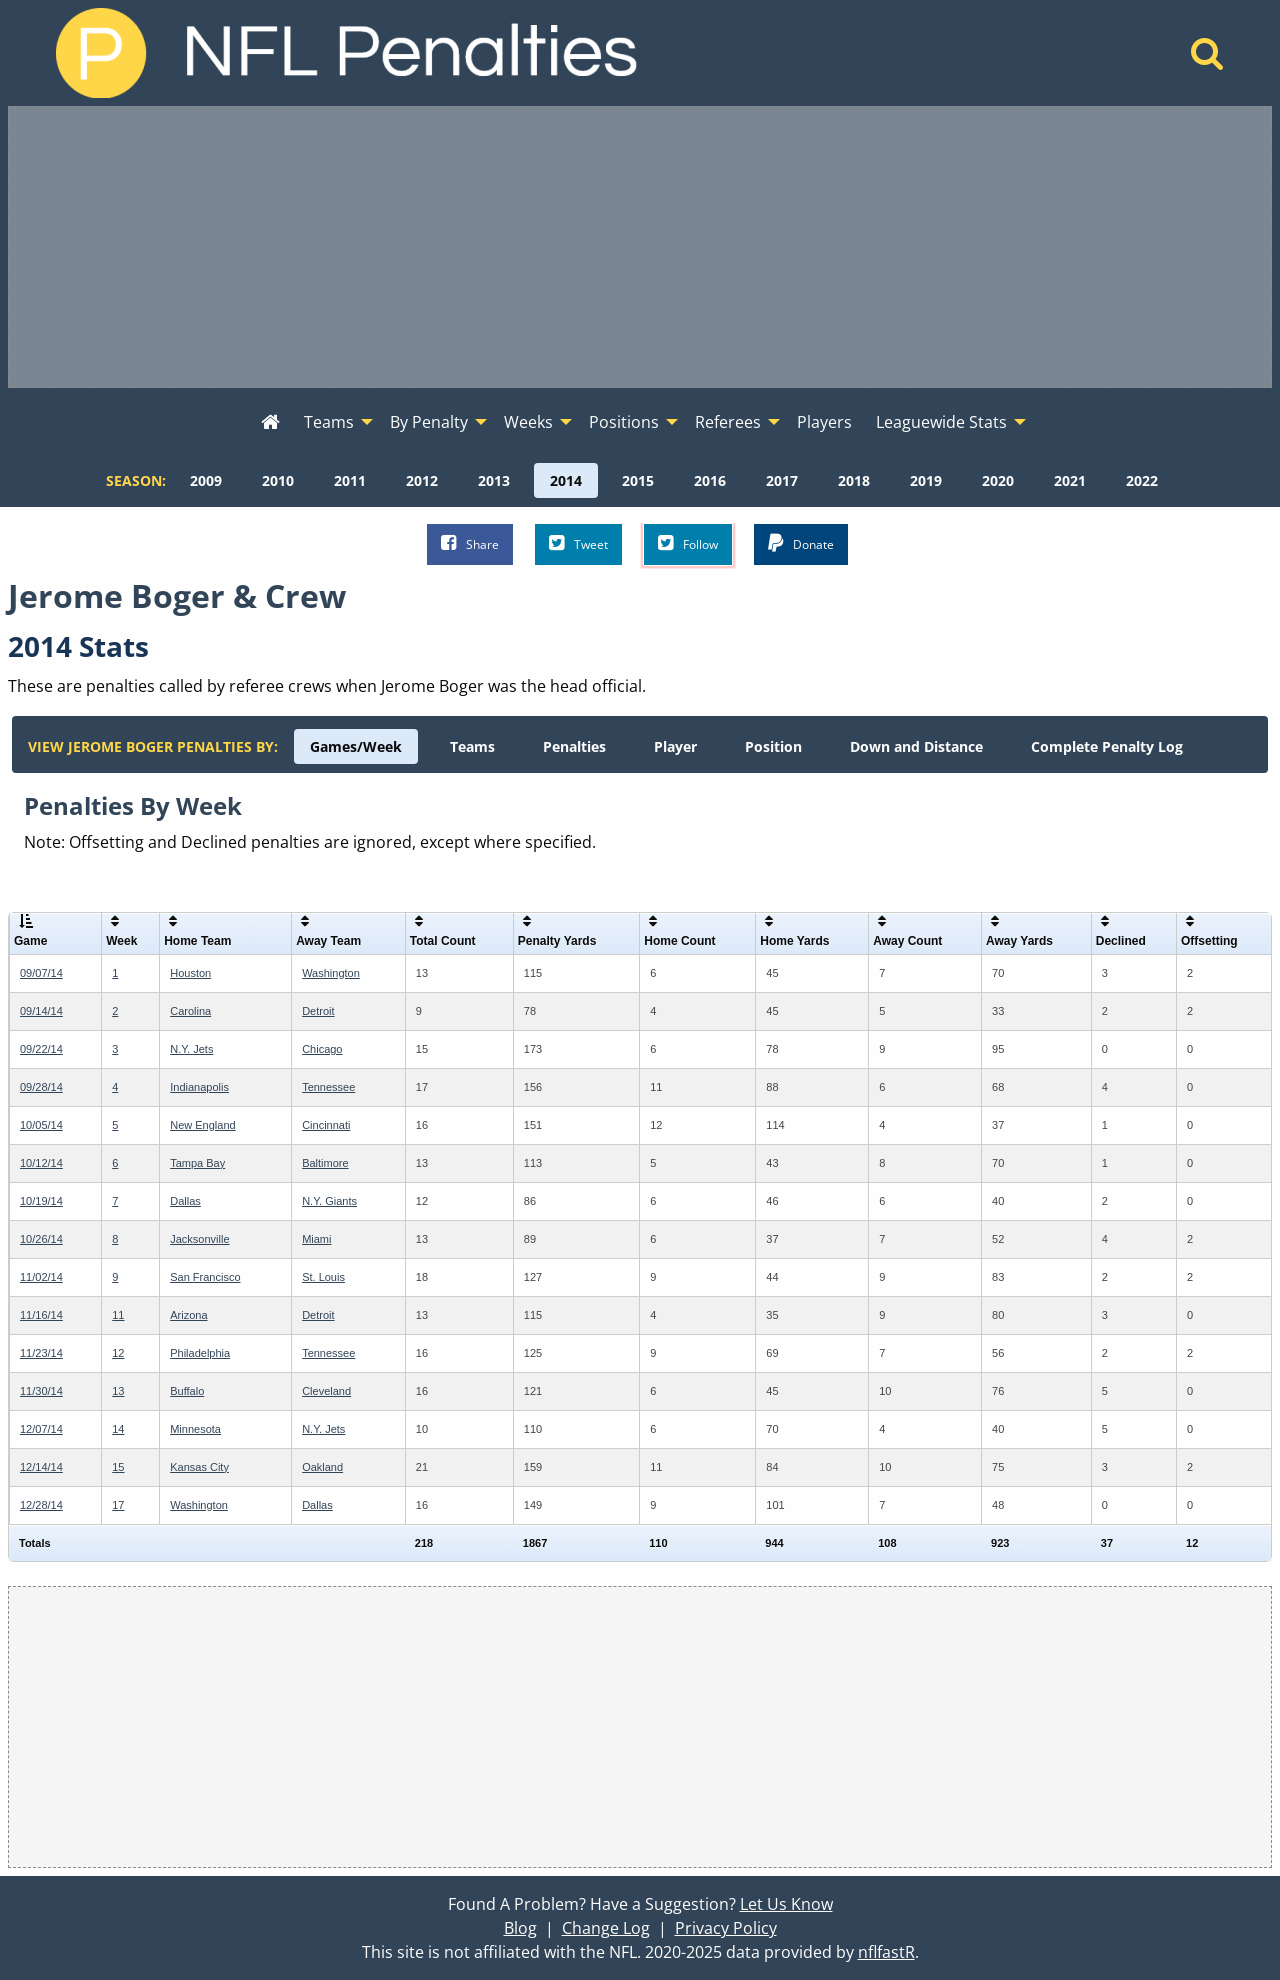 The height and width of the screenshot is (1980, 1280). Describe the element at coordinates (318, 1011) in the screenshot. I see `Detroit` at that location.